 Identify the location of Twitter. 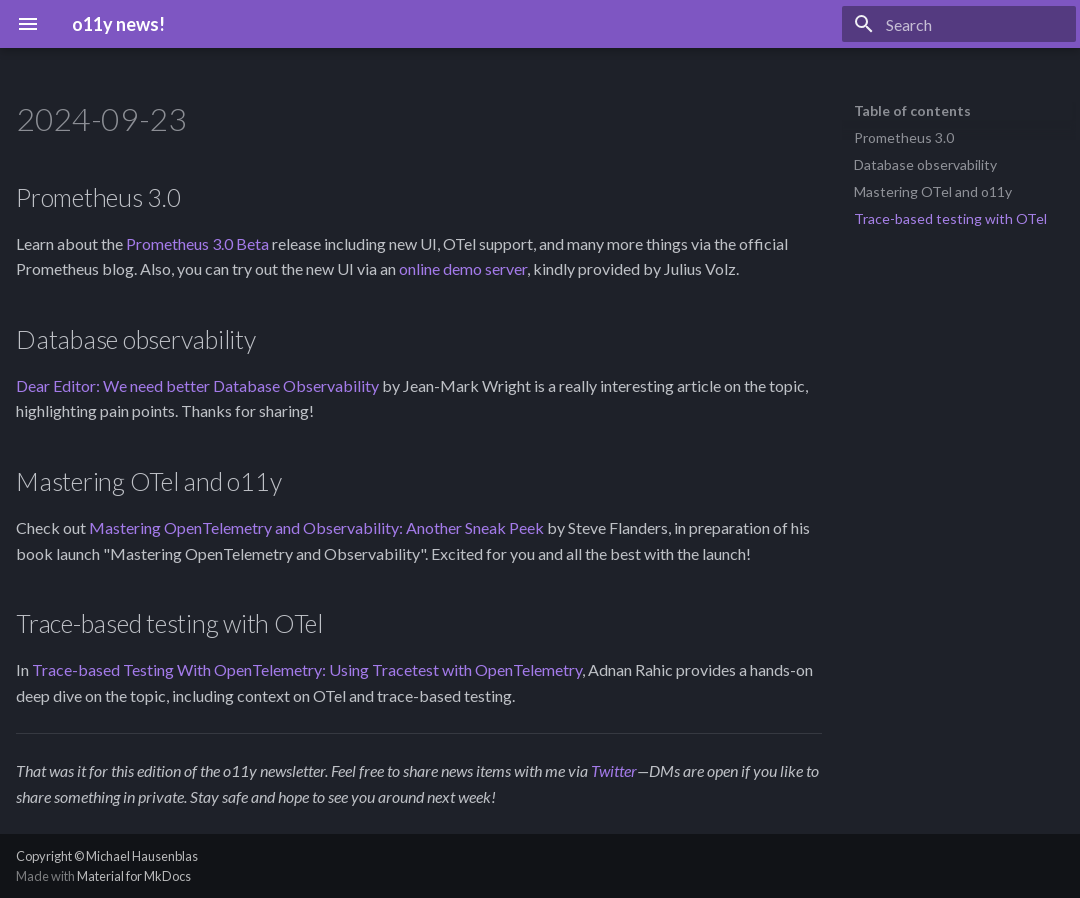
(614, 770).